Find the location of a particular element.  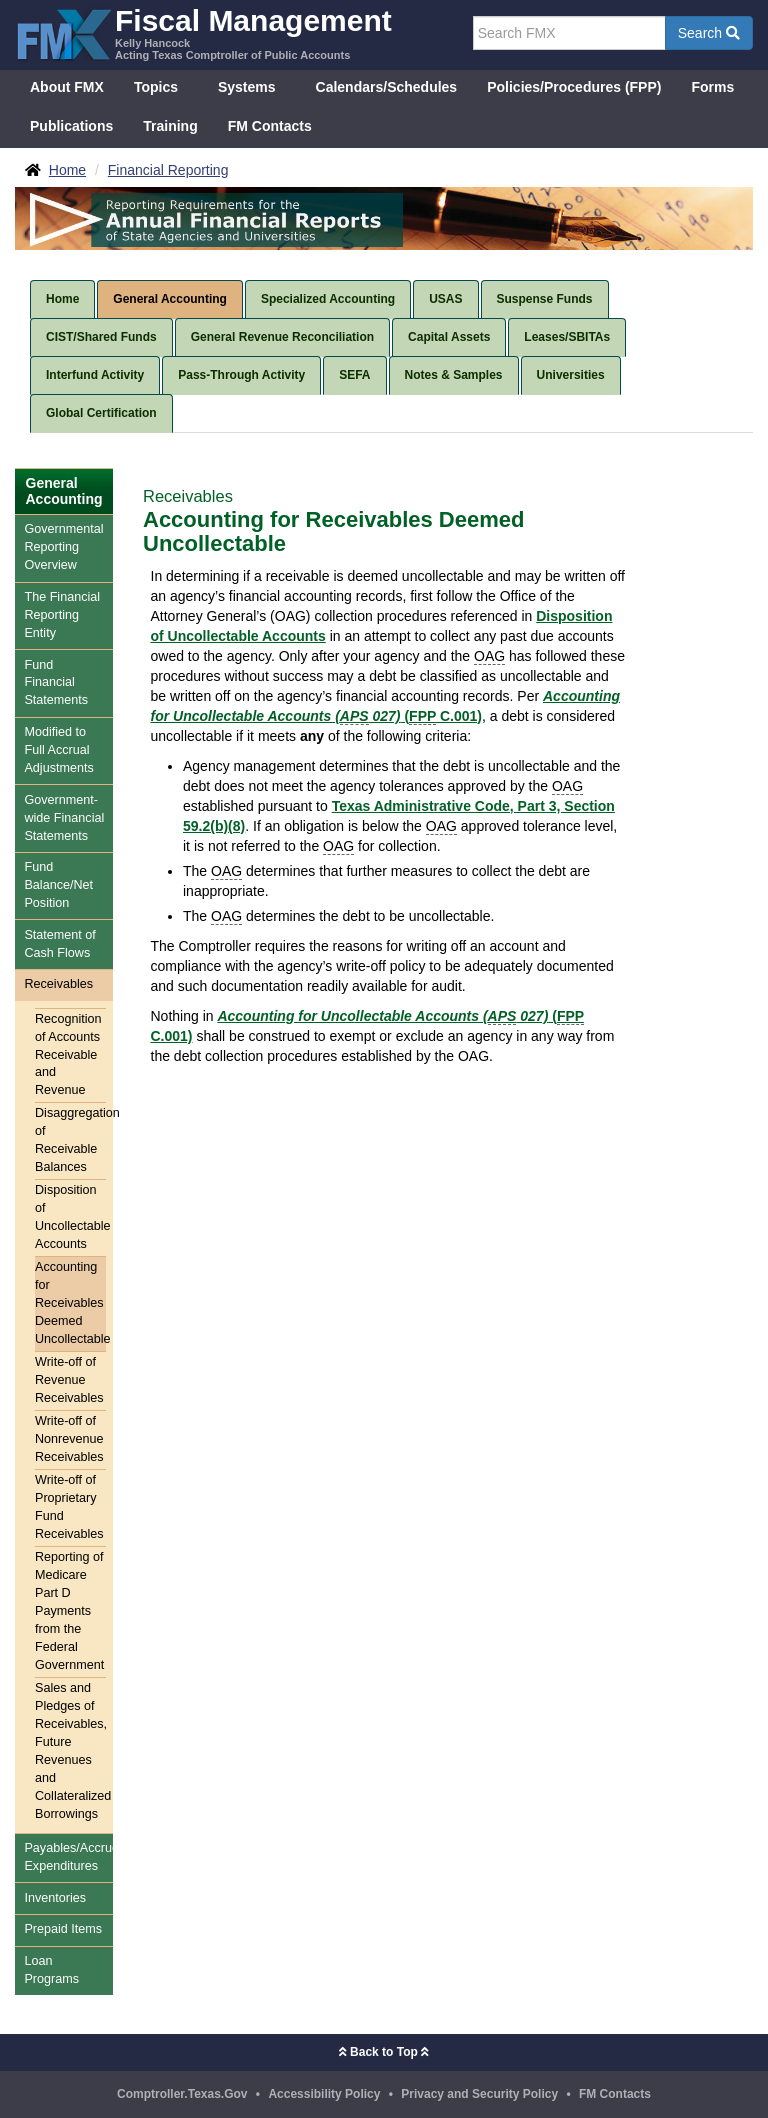

Training is located at coordinates (170, 126).